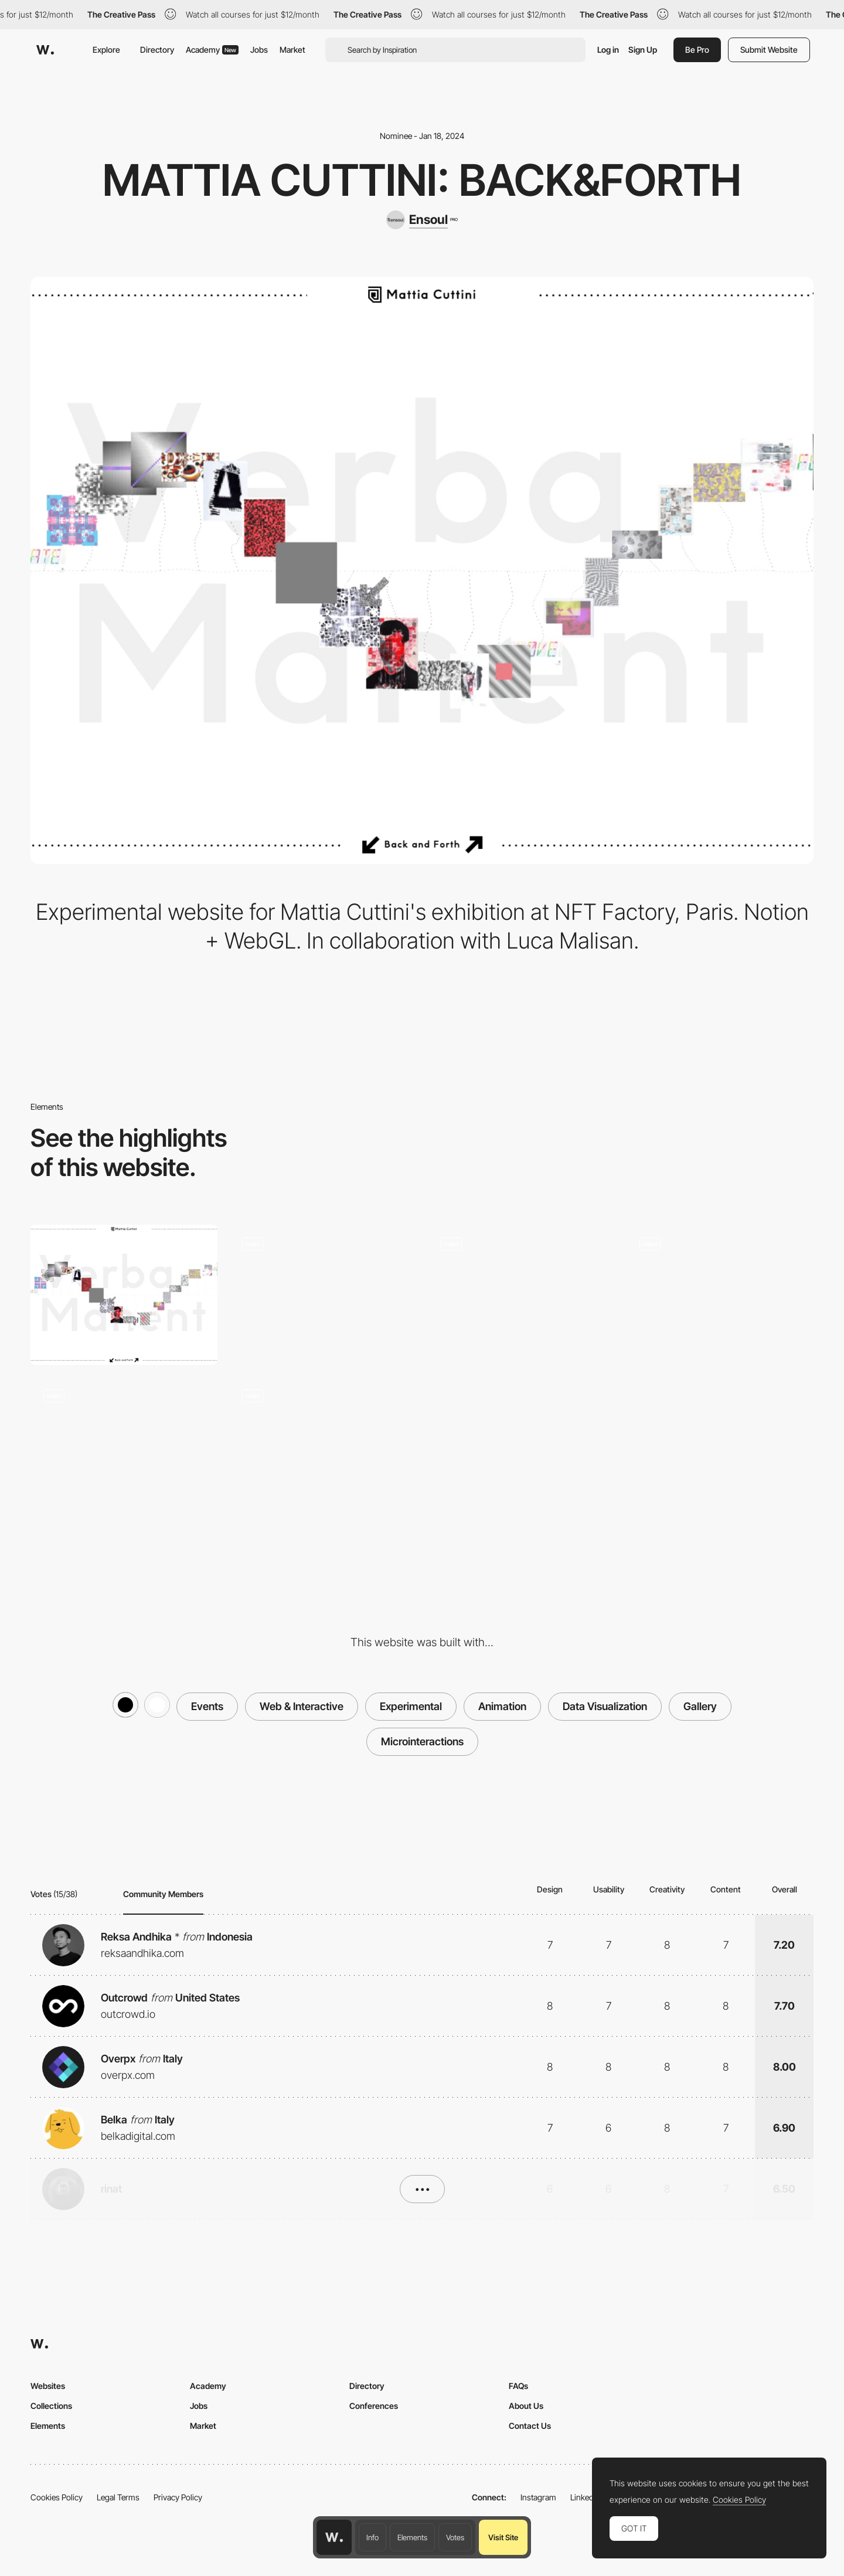 The image size is (844, 2576). I want to click on [Awwwards home page], so click(334, 2537).